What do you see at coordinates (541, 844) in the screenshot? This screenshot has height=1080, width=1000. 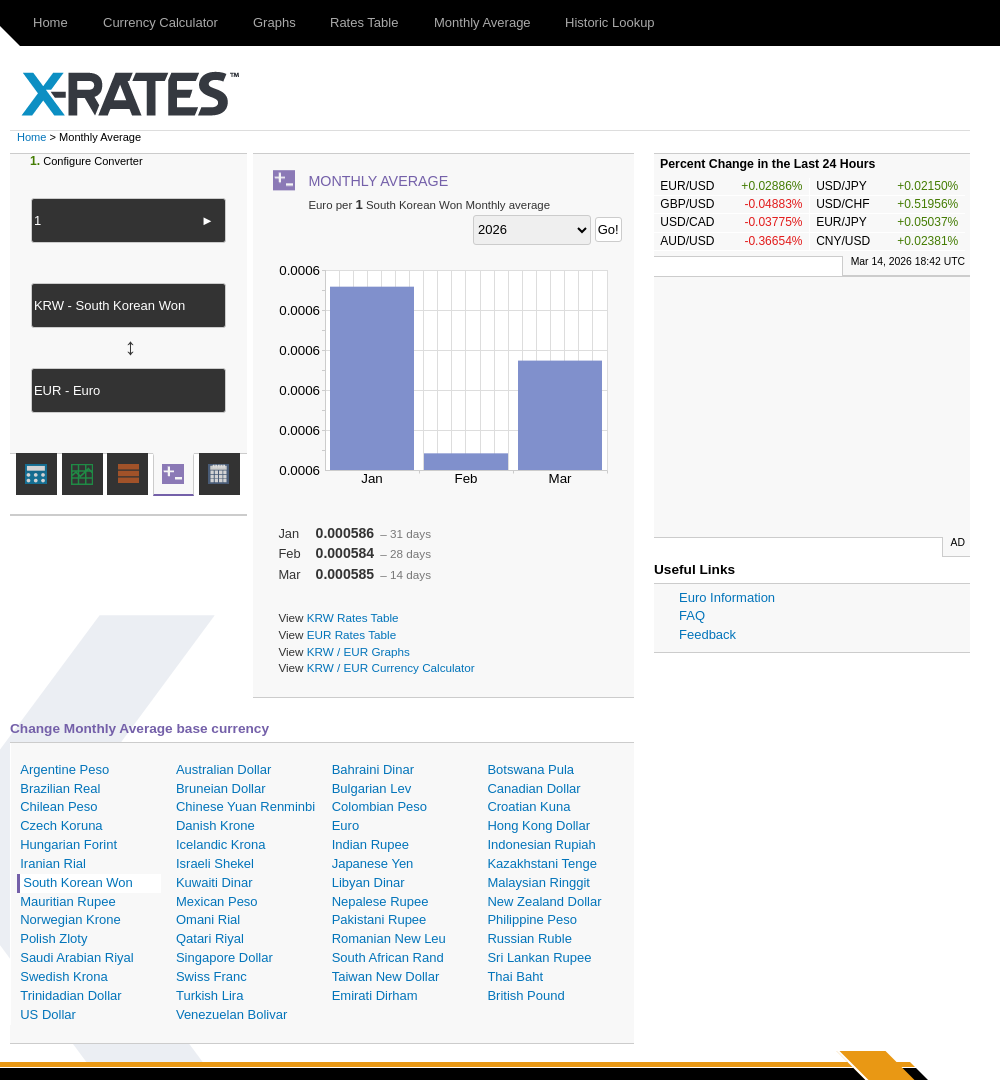 I see `Indonesian Rupiah` at bounding box center [541, 844].